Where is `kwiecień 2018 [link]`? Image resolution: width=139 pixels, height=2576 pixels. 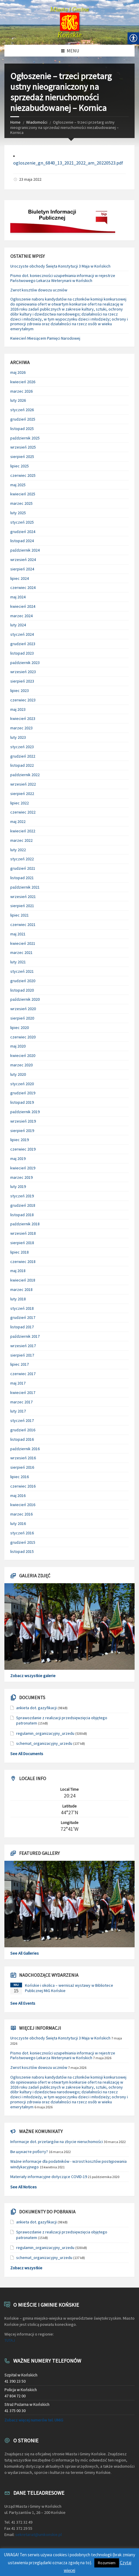 kwiecień 2018 [link] is located at coordinates (22, 1280).